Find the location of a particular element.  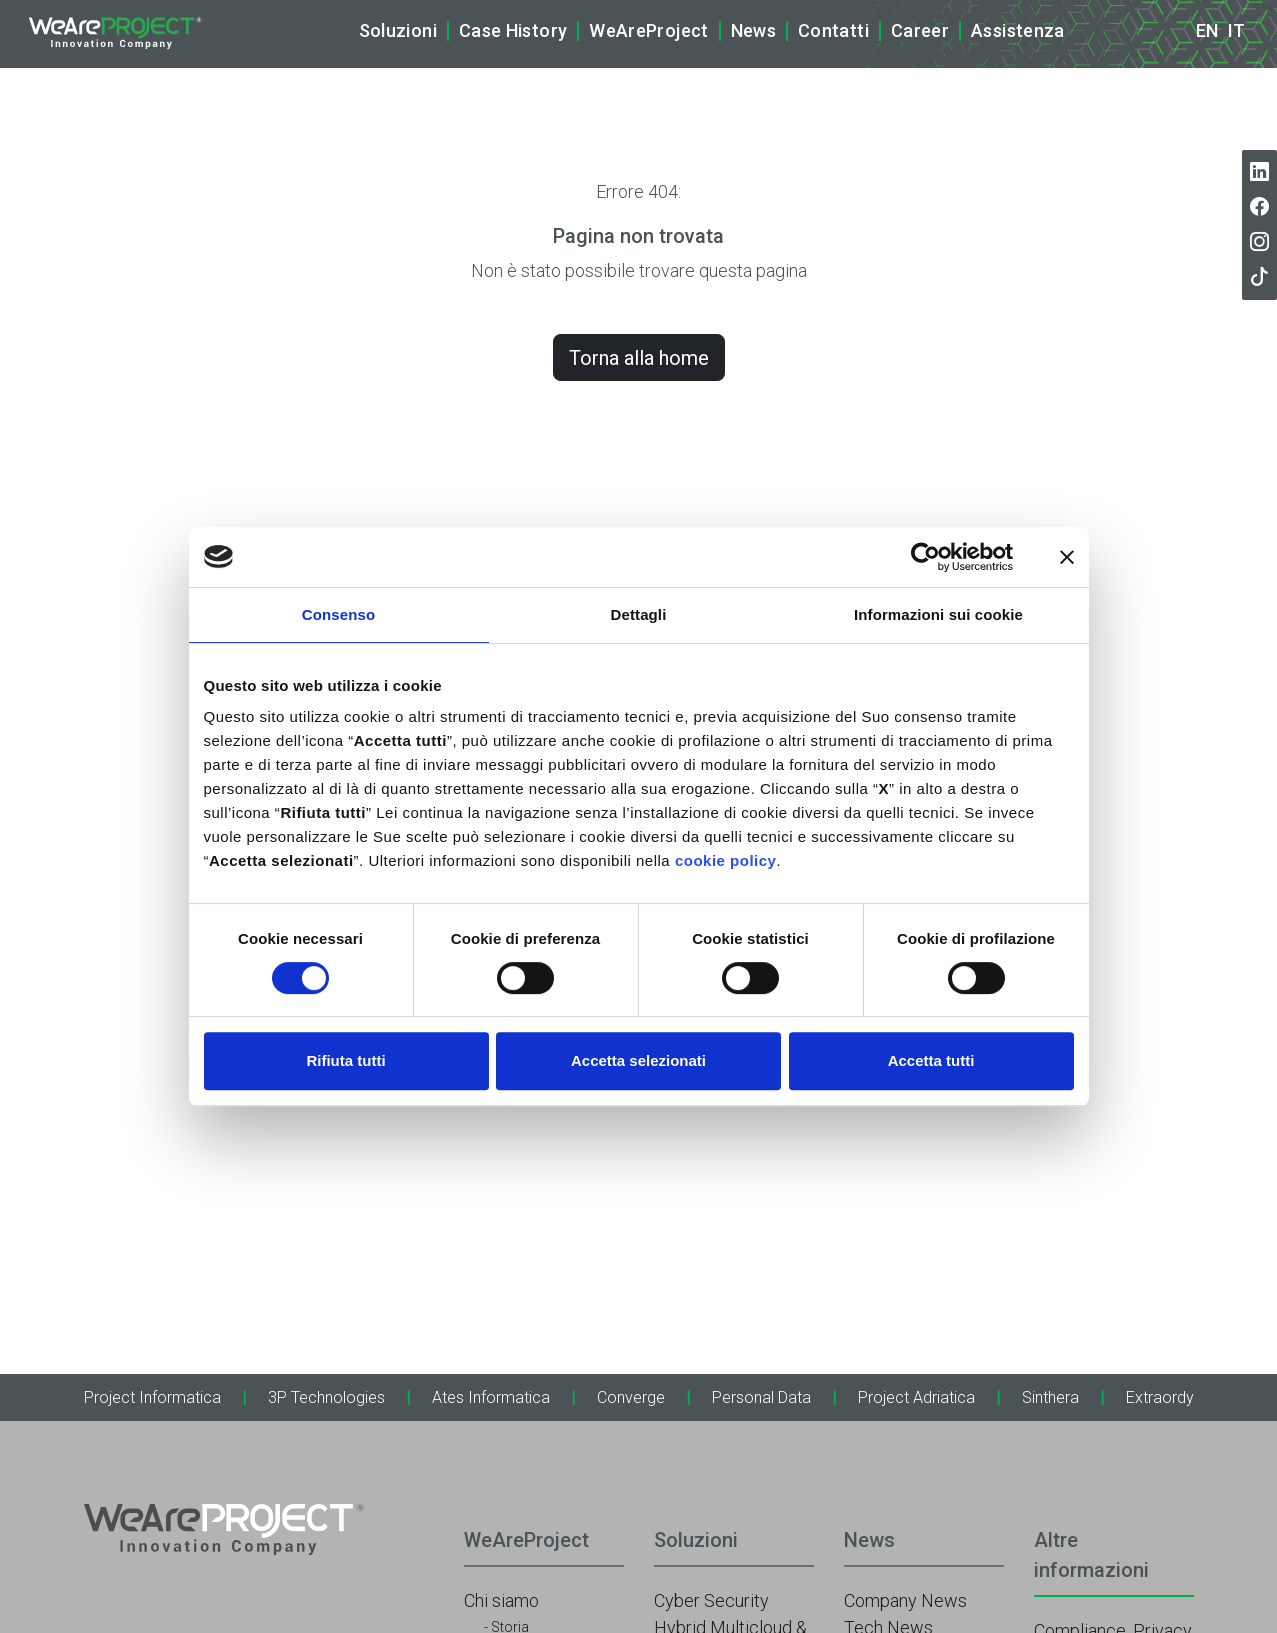

cookie policy is located at coordinates (726, 860).